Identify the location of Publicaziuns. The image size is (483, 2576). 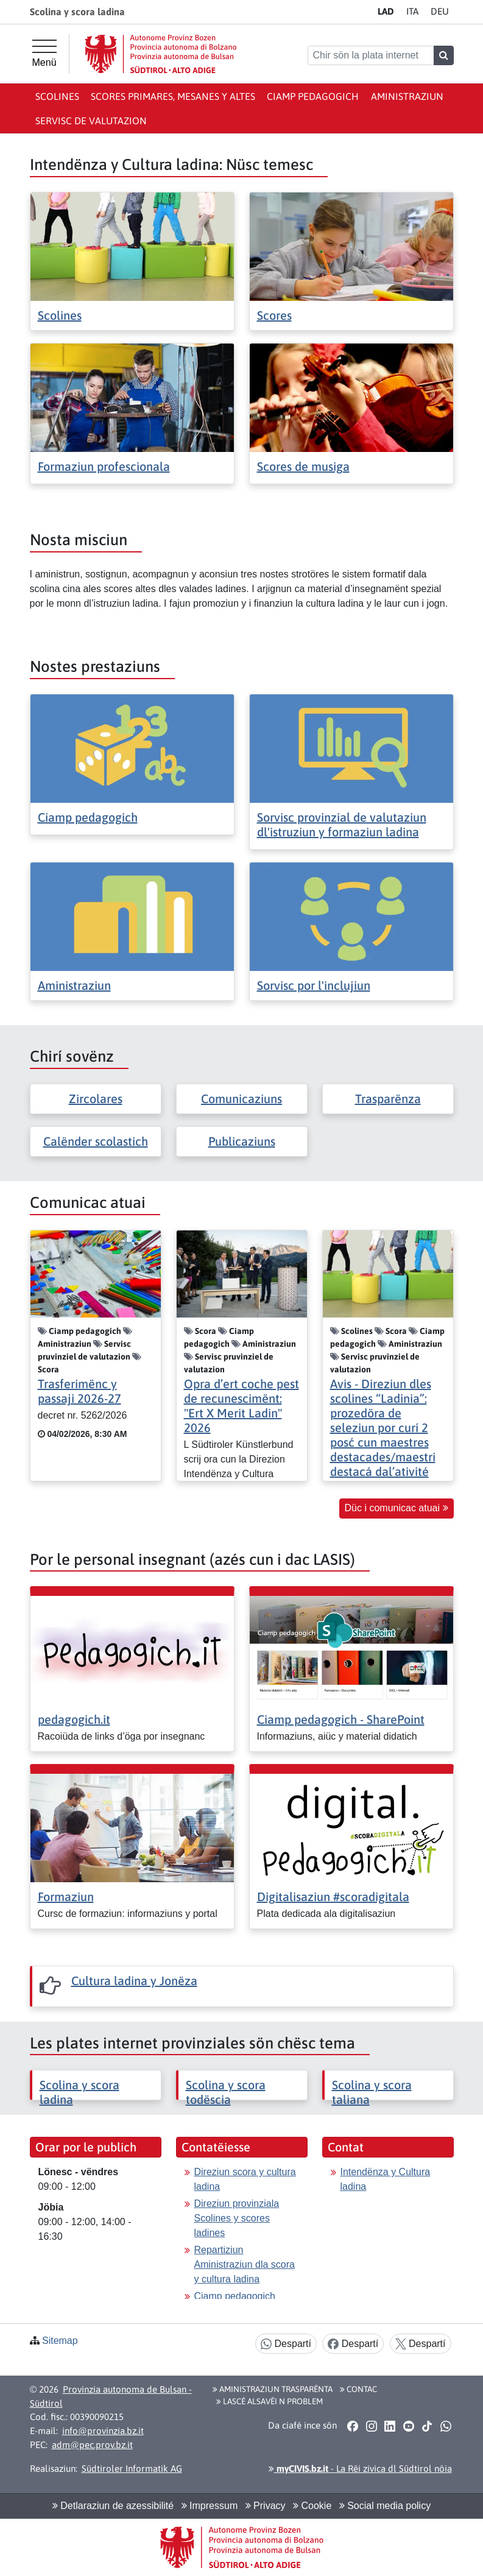
(241, 1141).